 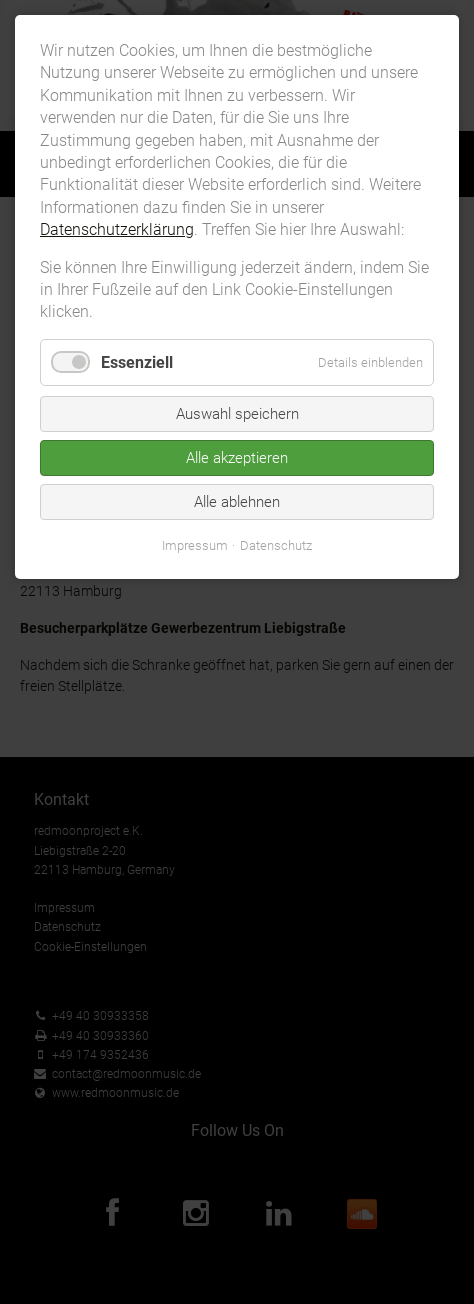 I want to click on Impressum, so click(x=195, y=545).